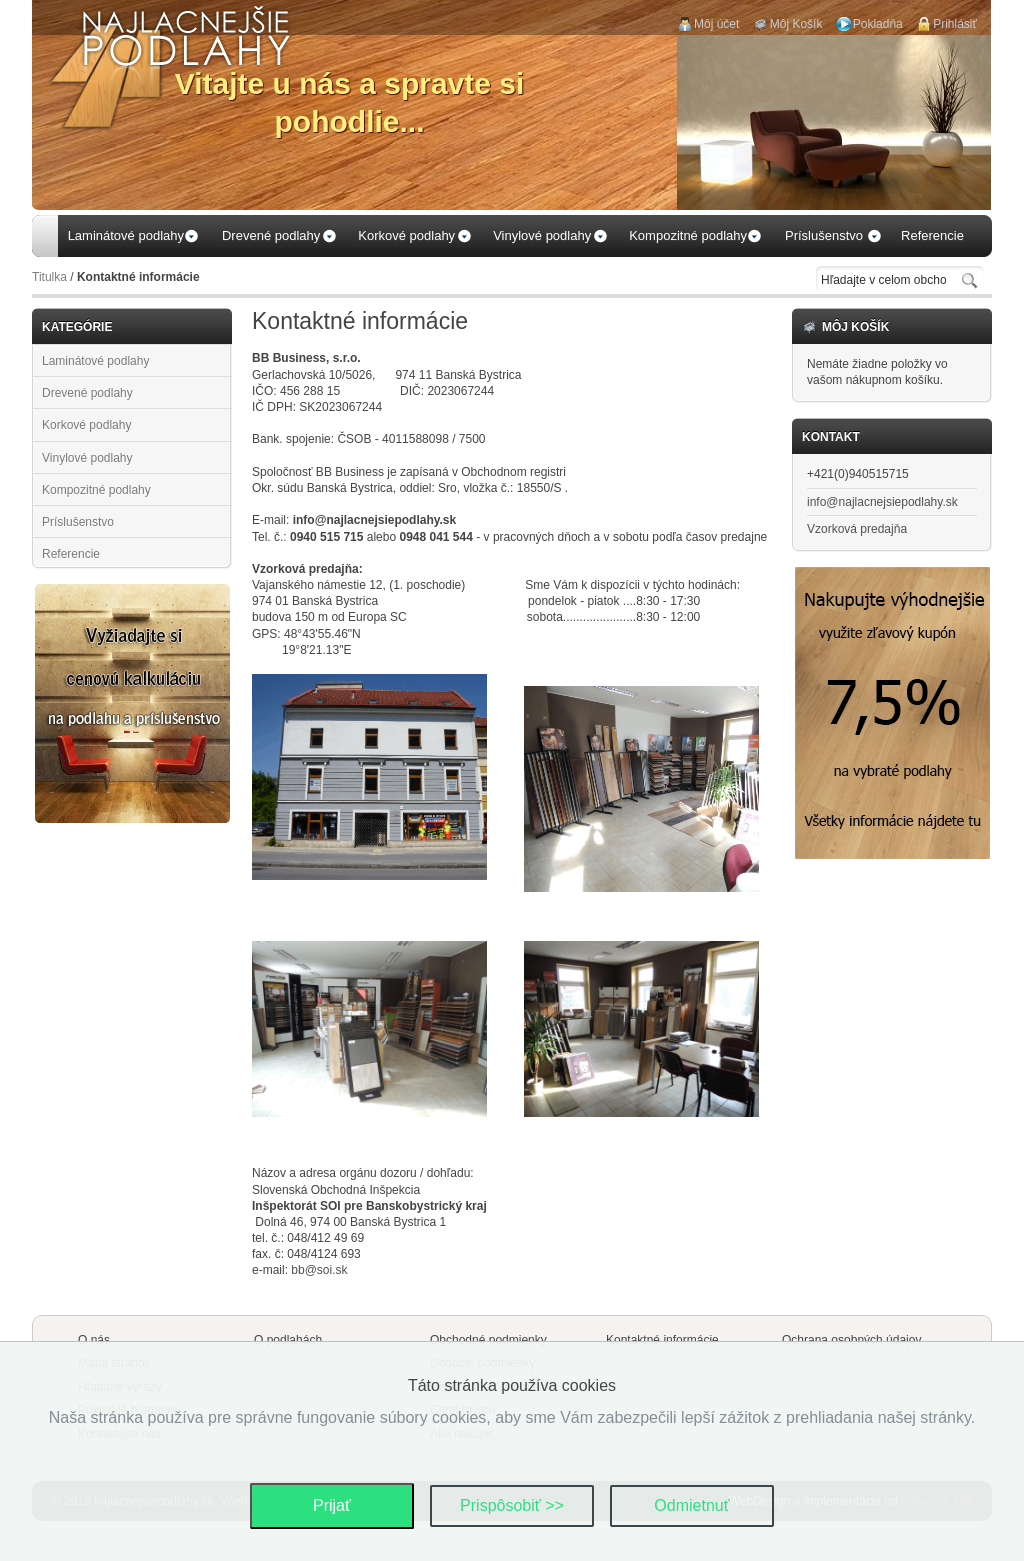 Image resolution: width=1024 pixels, height=1561 pixels. Describe the element at coordinates (87, 458) in the screenshot. I see `Vinylové podlahy` at that location.